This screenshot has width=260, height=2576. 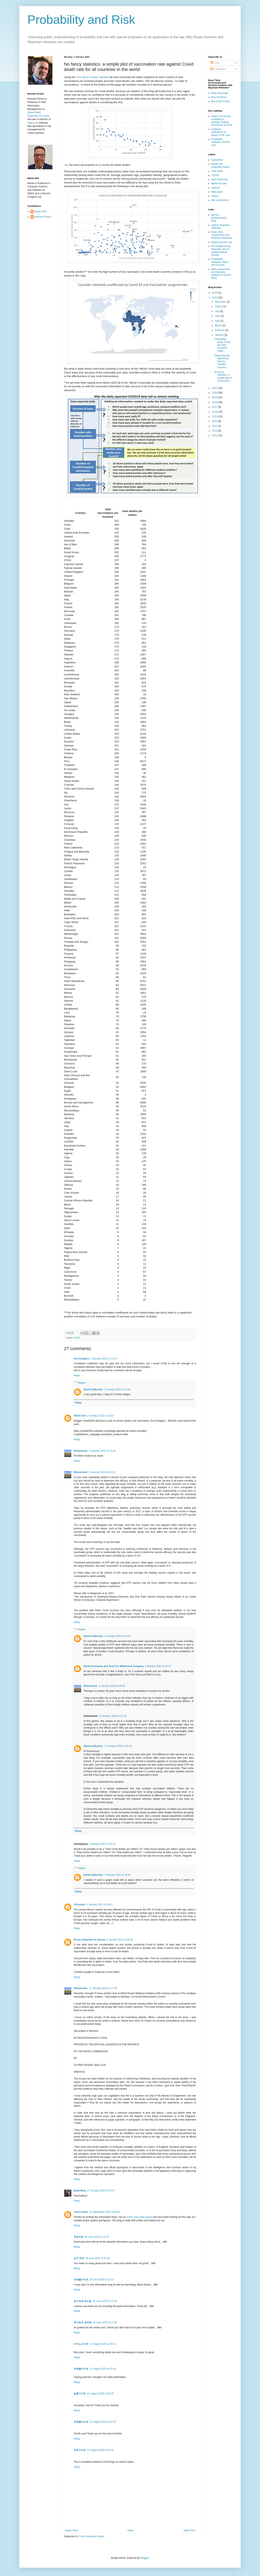 I want to click on Probability Fallacies and the Law, so click(x=220, y=142).